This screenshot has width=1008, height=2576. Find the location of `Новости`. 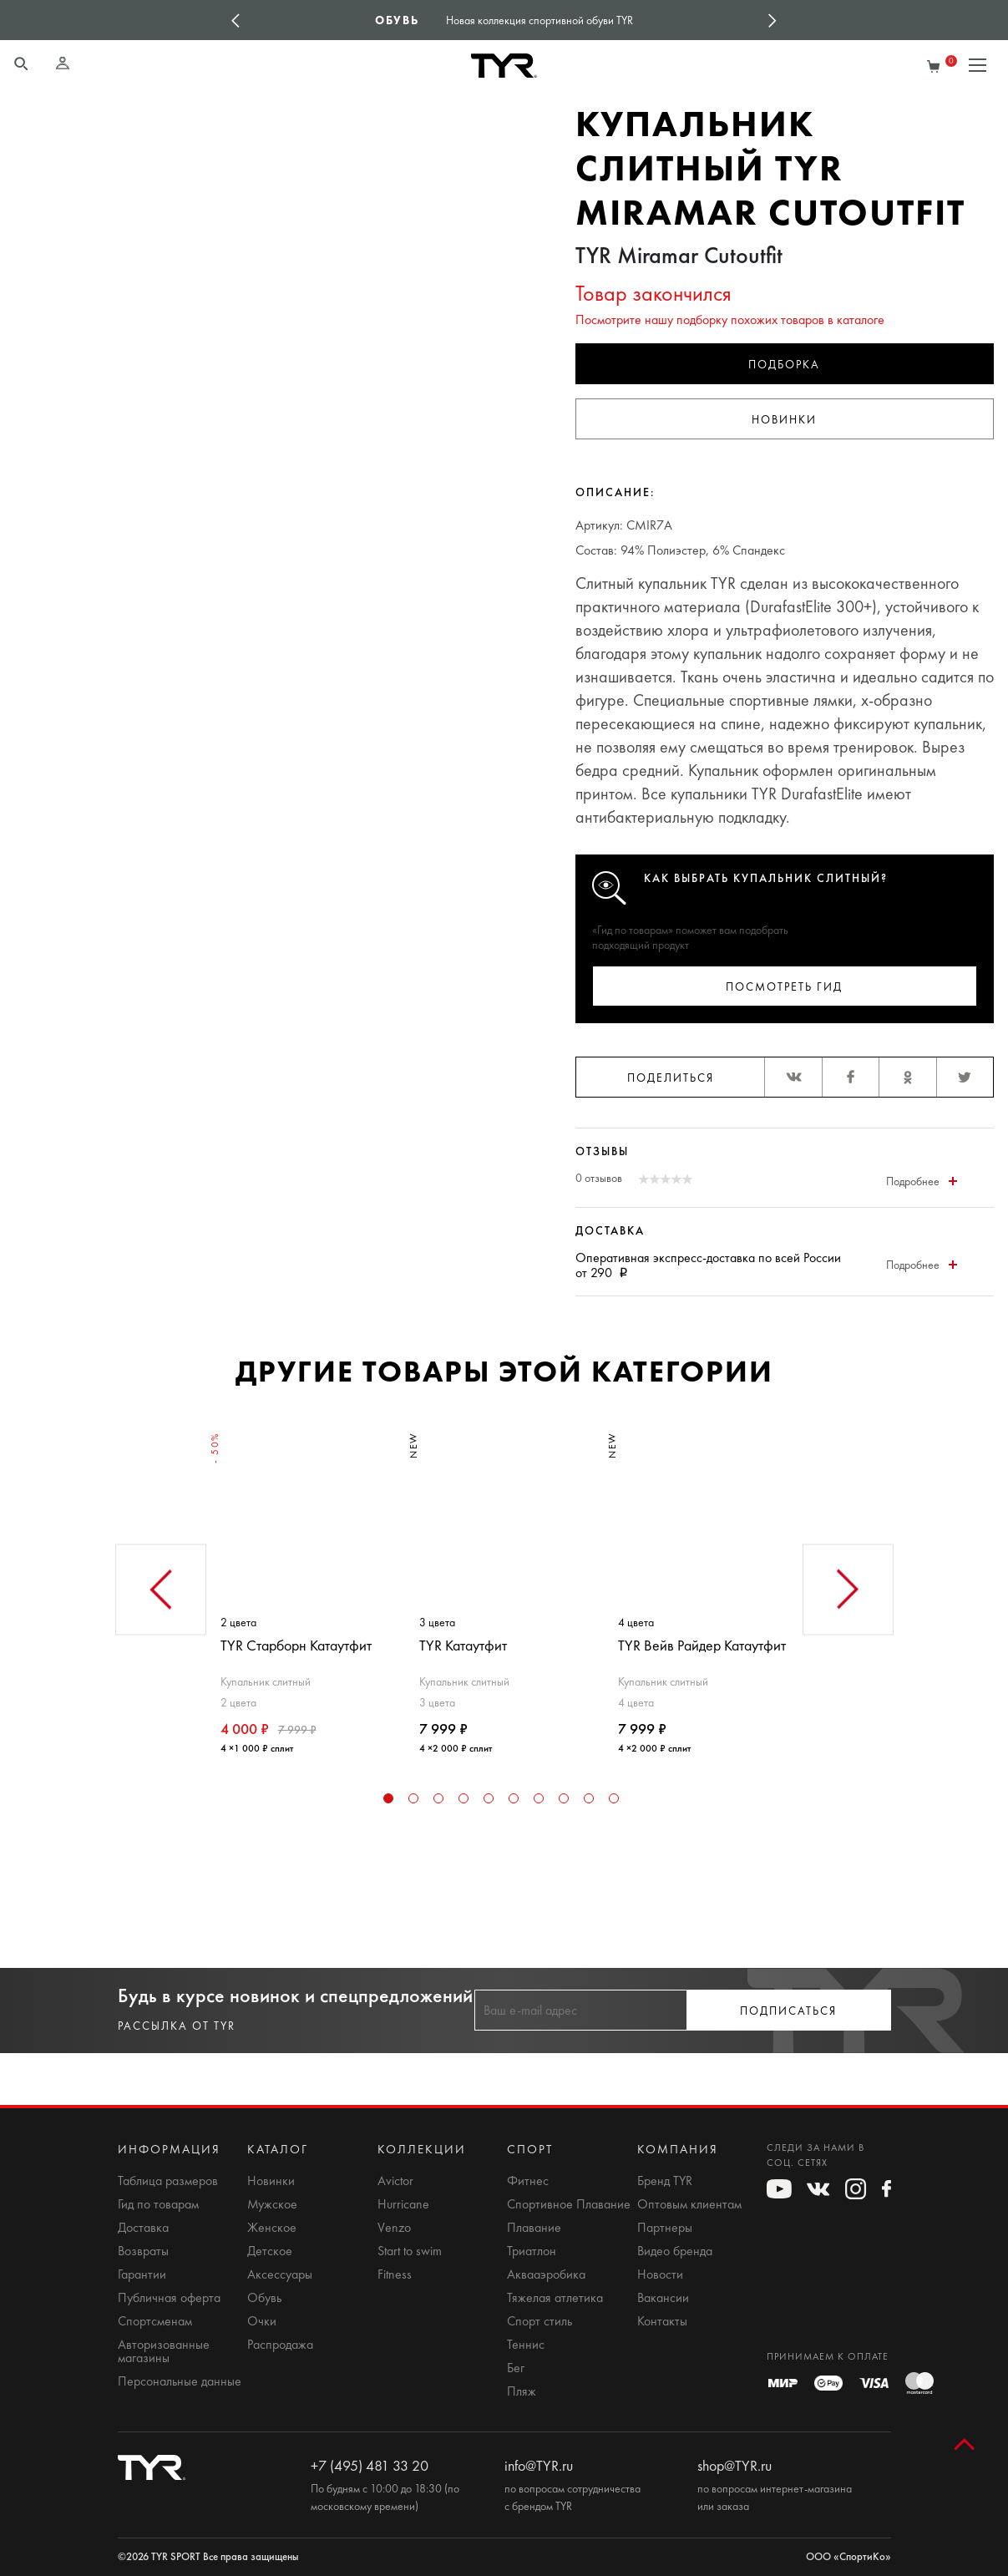

Новости is located at coordinates (660, 2274).